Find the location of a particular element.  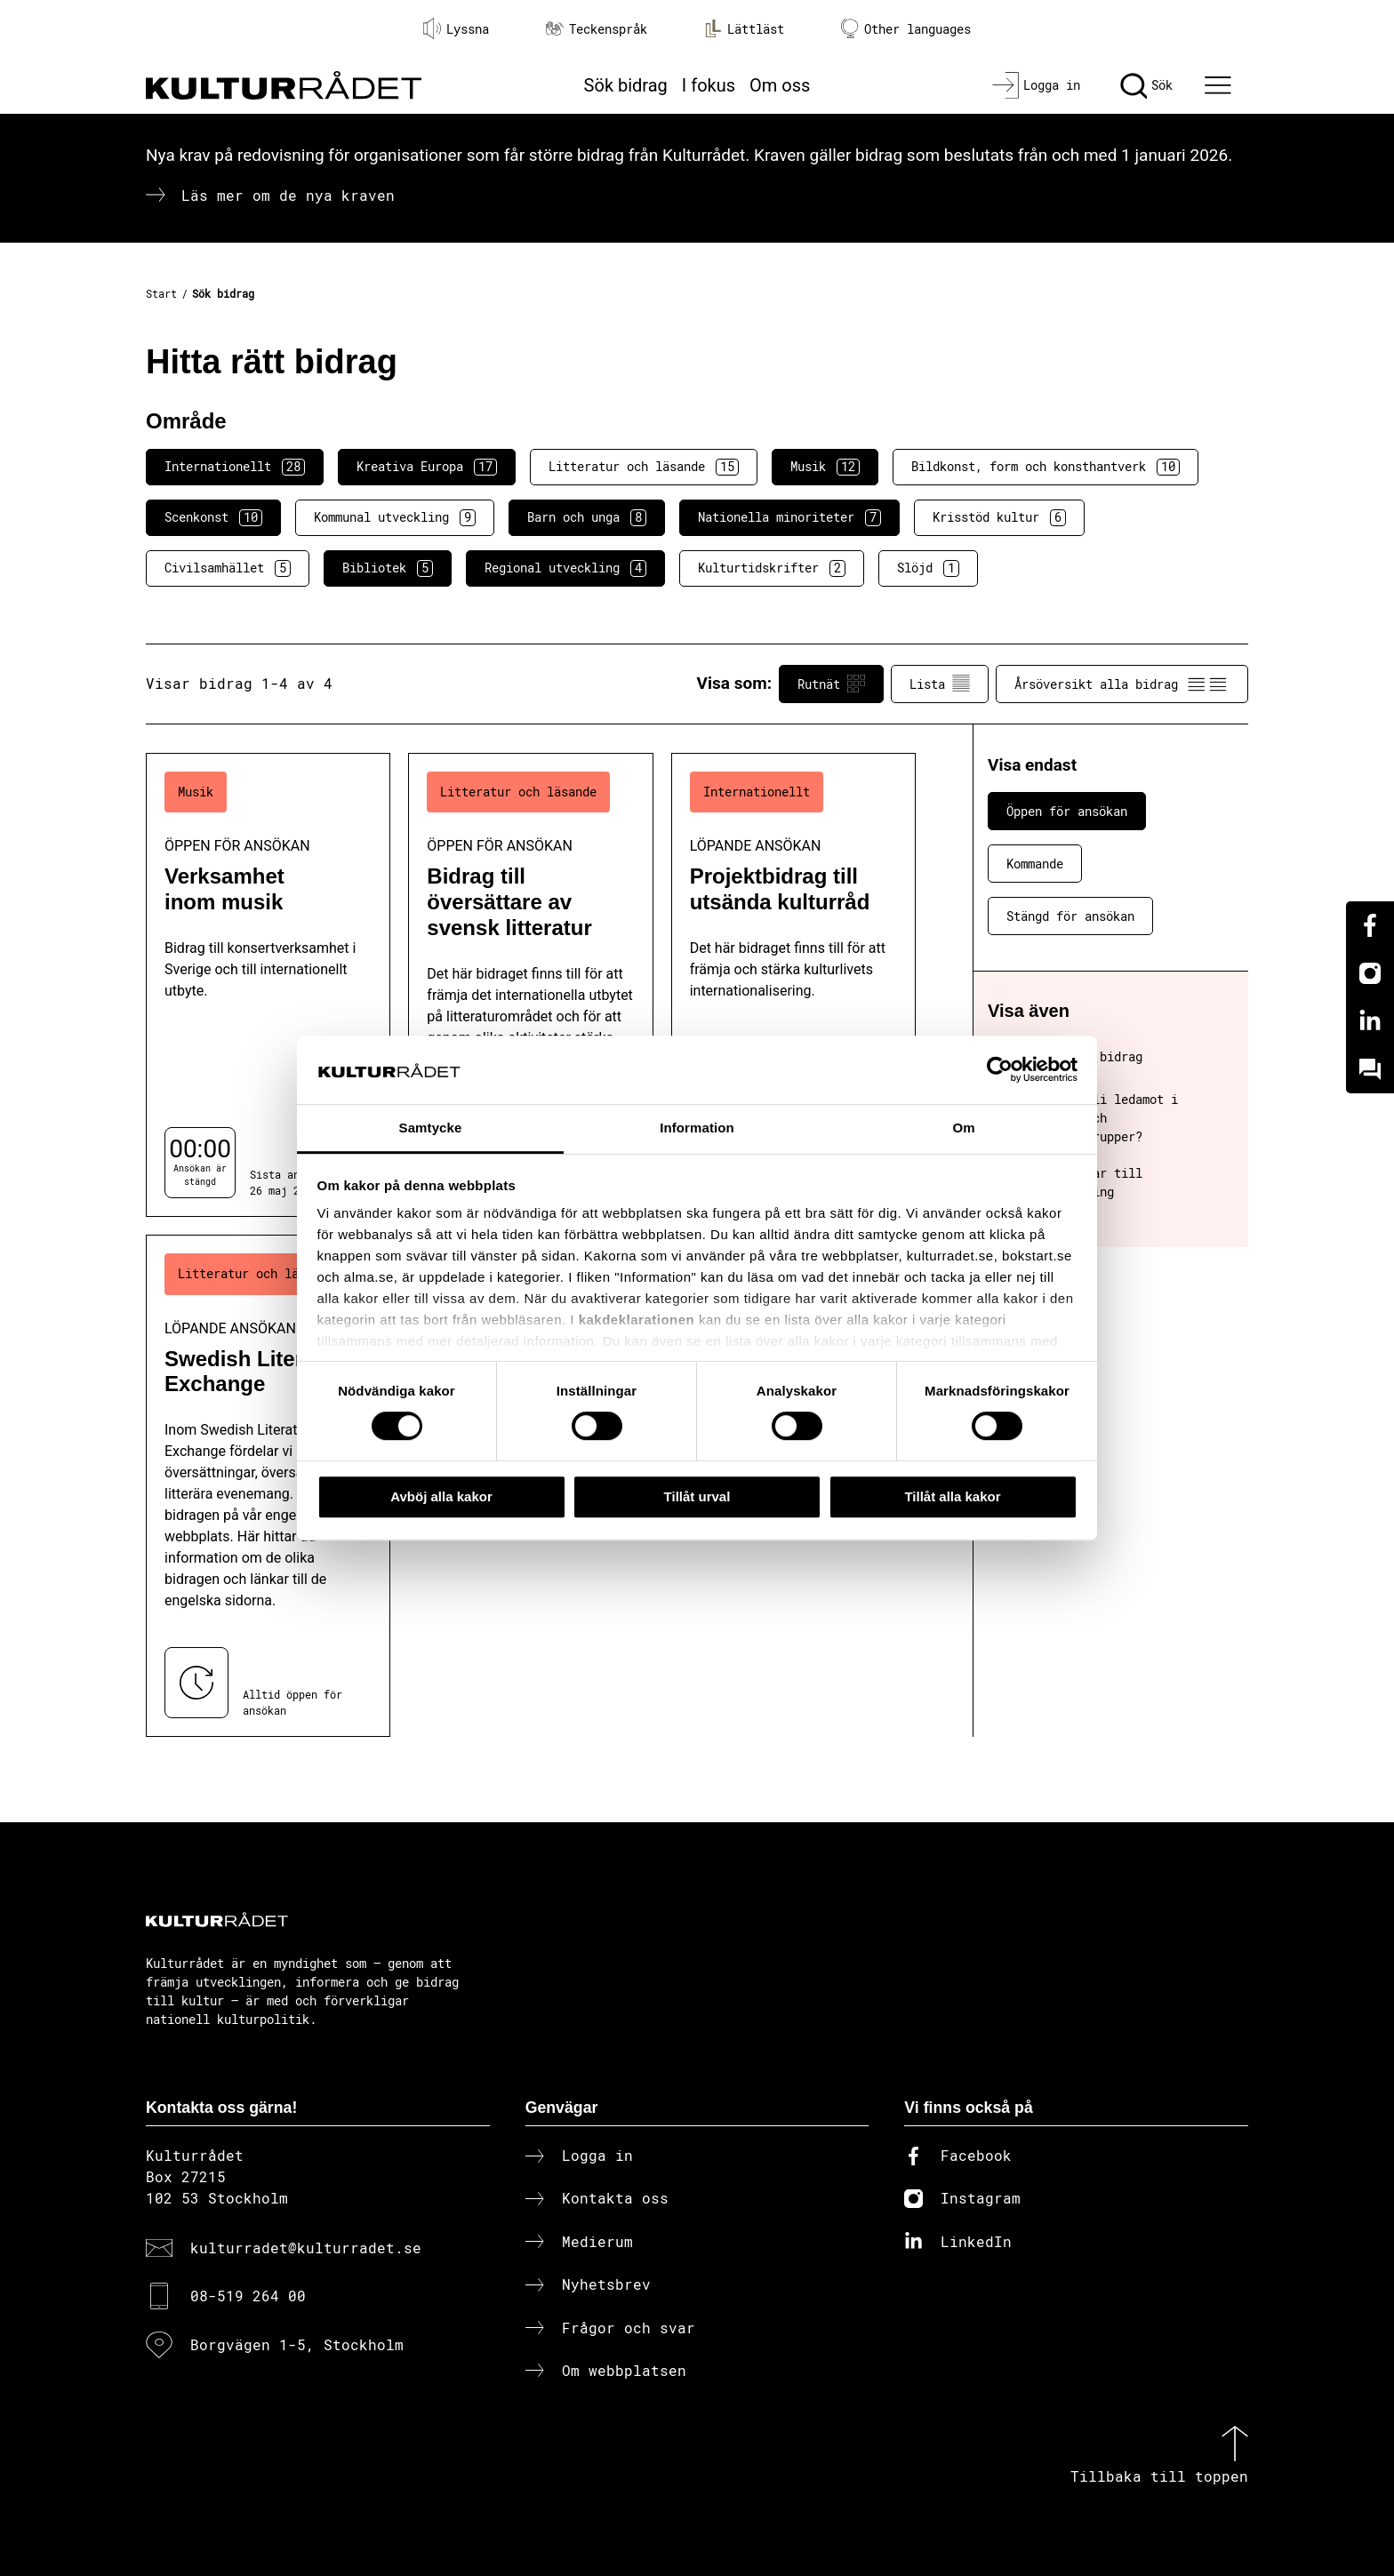

Krisstöd kultur is located at coordinates (999, 517).